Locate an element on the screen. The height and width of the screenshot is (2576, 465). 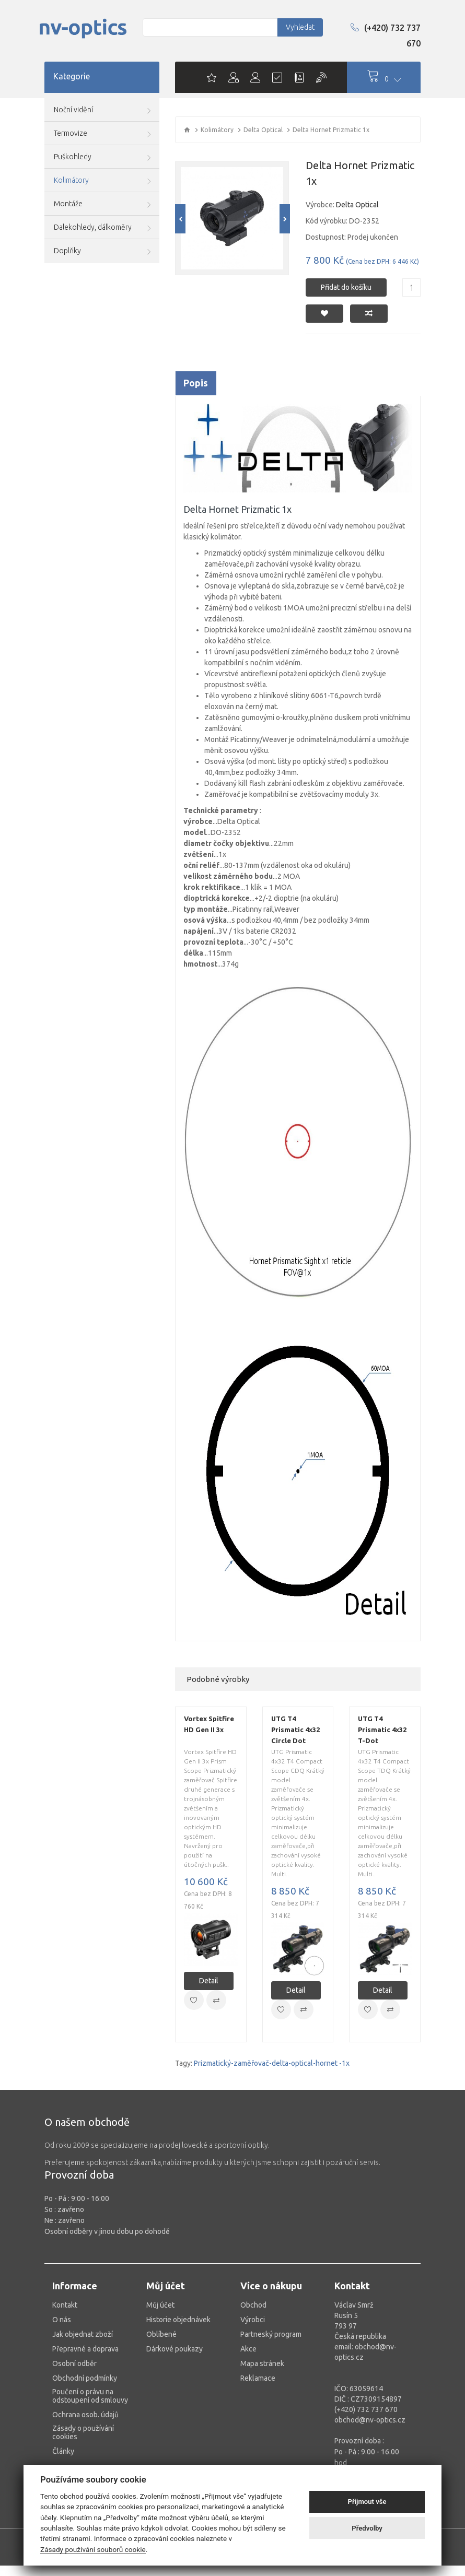
Reklamace is located at coordinates (257, 2378).